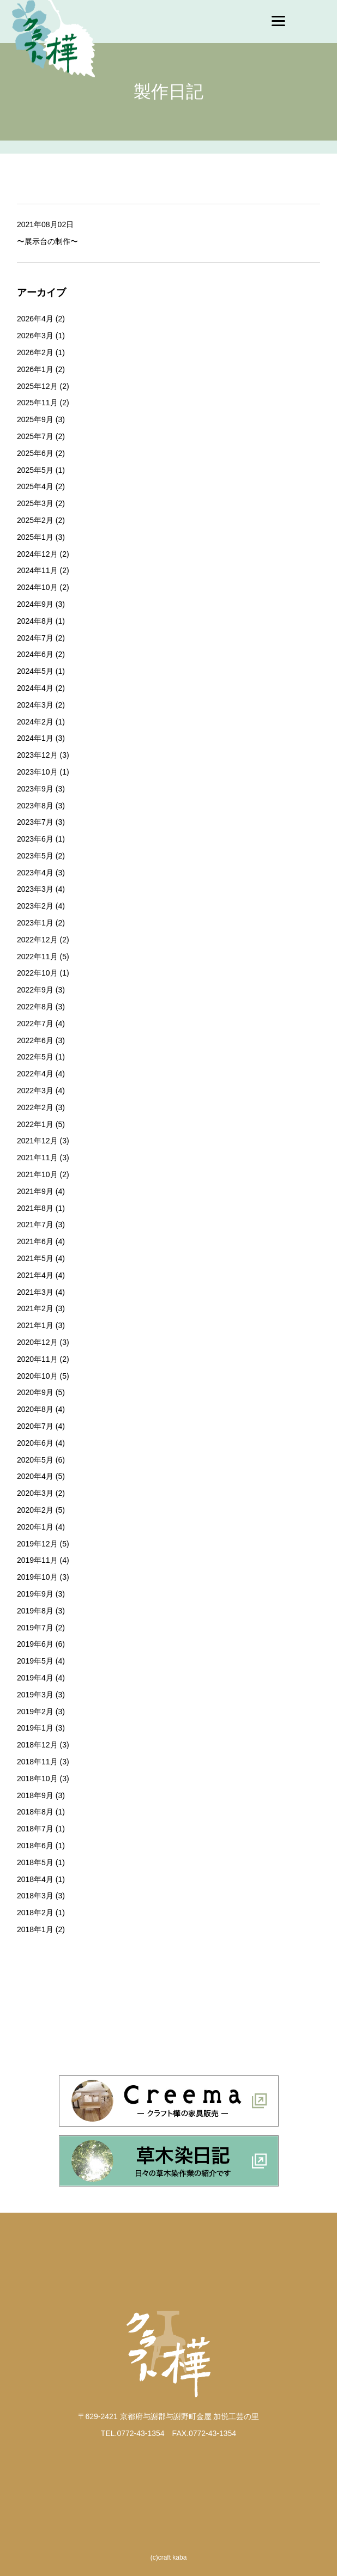  What do you see at coordinates (35, 822) in the screenshot?
I see `2023年7月` at bounding box center [35, 822].